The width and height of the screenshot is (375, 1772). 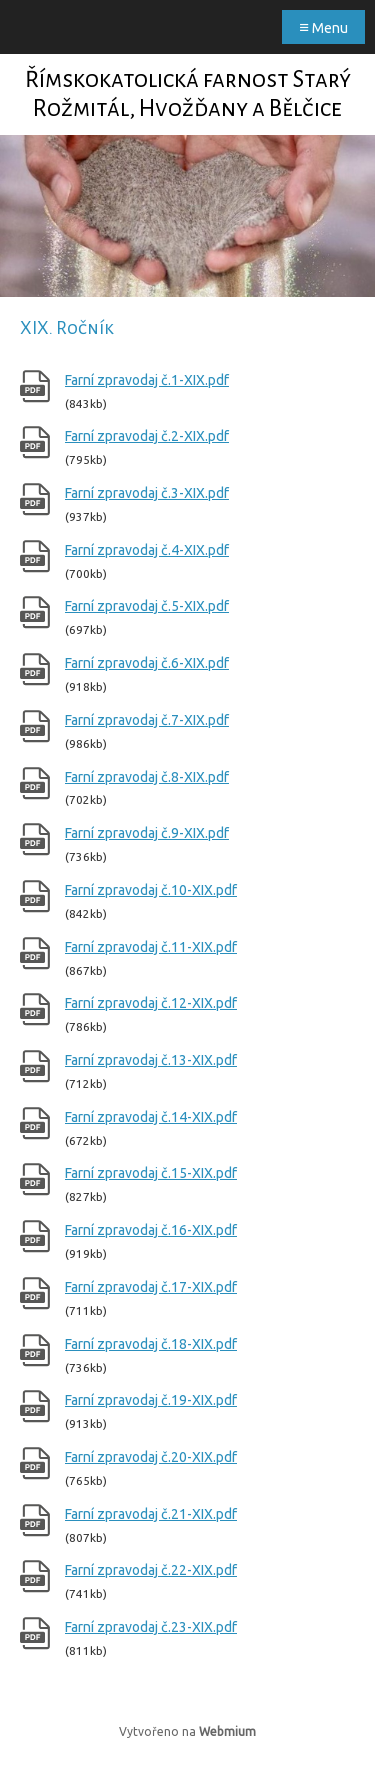 I want to click on Farní zpravodaj č.11-XIX.pdf, so click(x=151, y=947).